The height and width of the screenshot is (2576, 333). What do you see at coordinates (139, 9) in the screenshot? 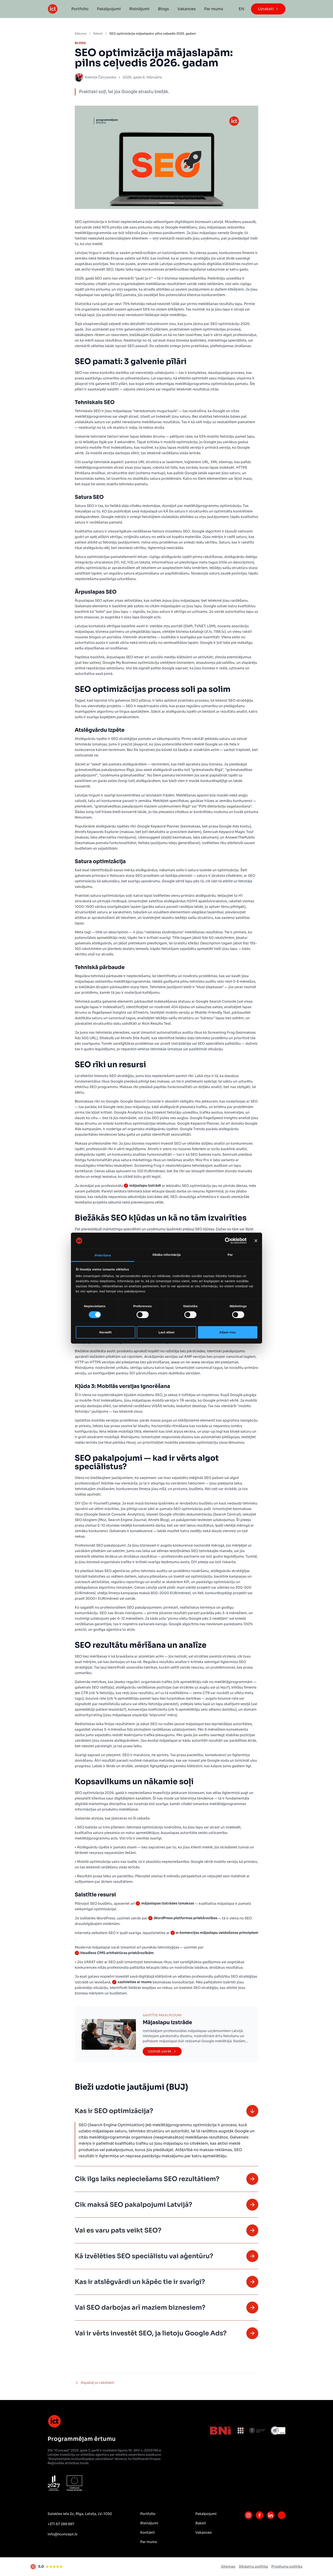
I see `Risinājumi` at bounding box center [139, 9].